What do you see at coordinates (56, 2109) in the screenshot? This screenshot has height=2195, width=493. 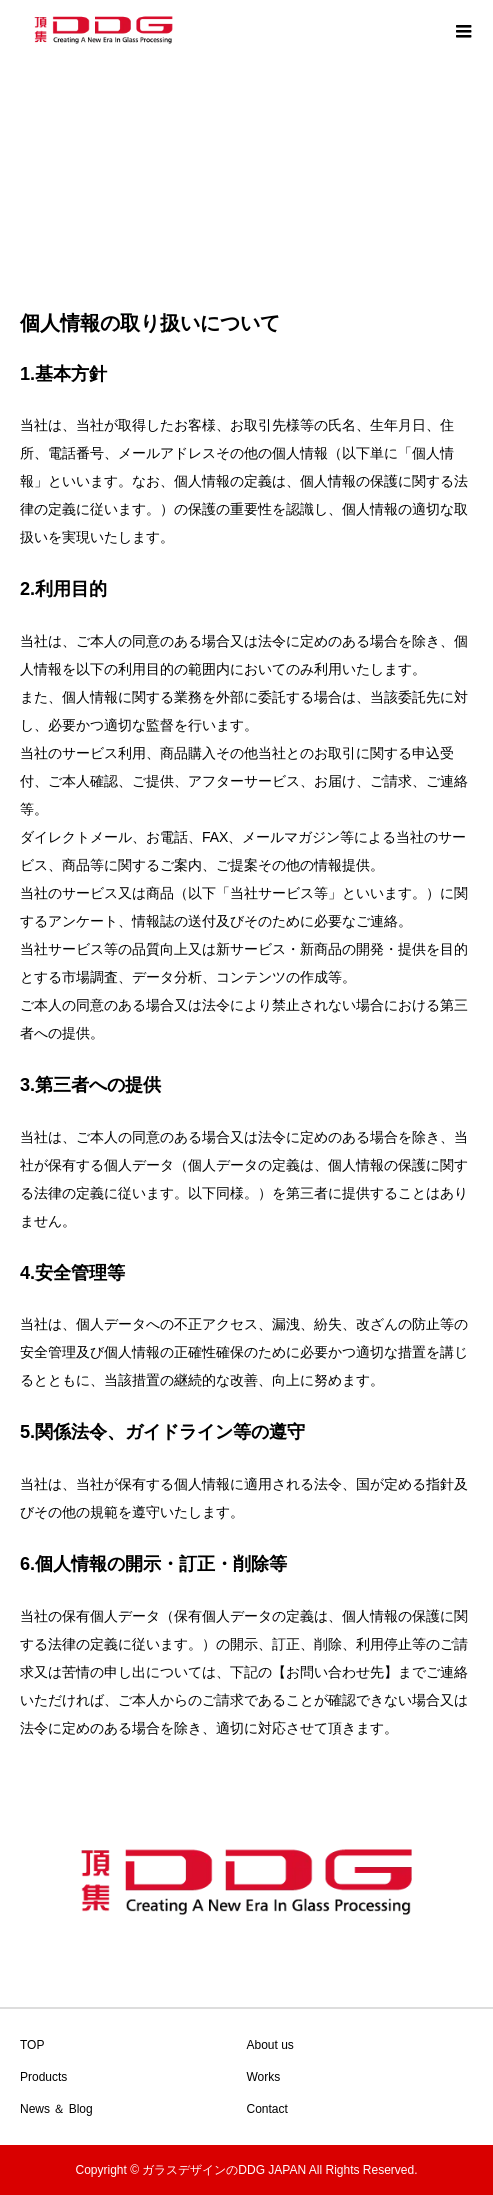 I see `News ＆ Blog` at bounding box center [56, 2109].